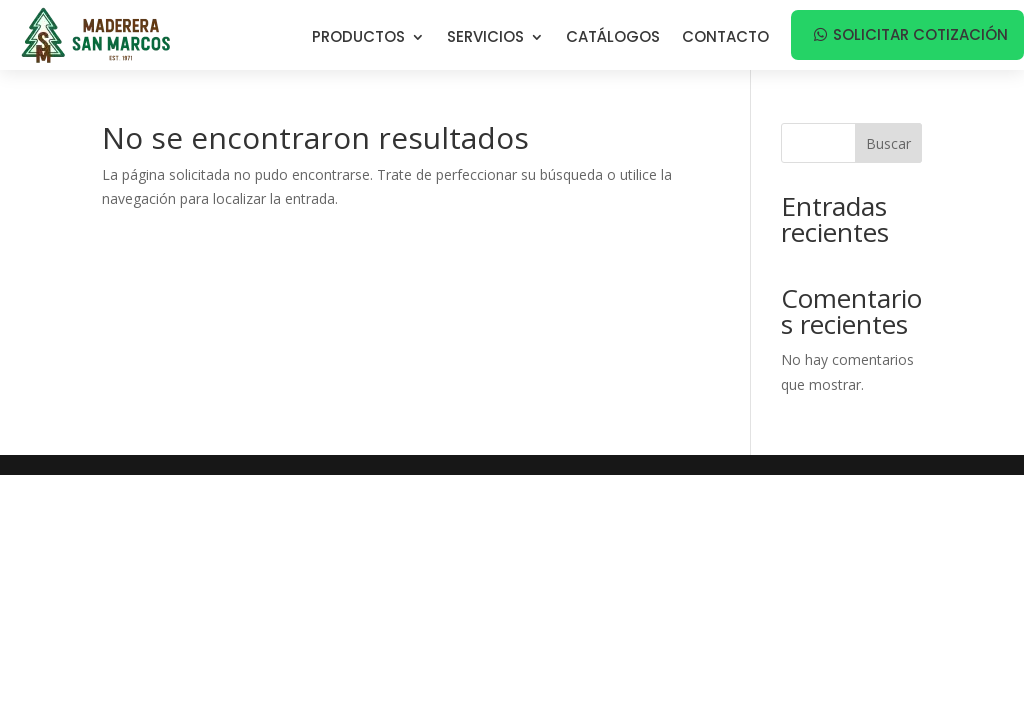 This screenshot has width=1024, height=720. What do you see at coordinates (613, 38) in the screenshot?
I see `Catálogos` at bounding box center [613, 38].